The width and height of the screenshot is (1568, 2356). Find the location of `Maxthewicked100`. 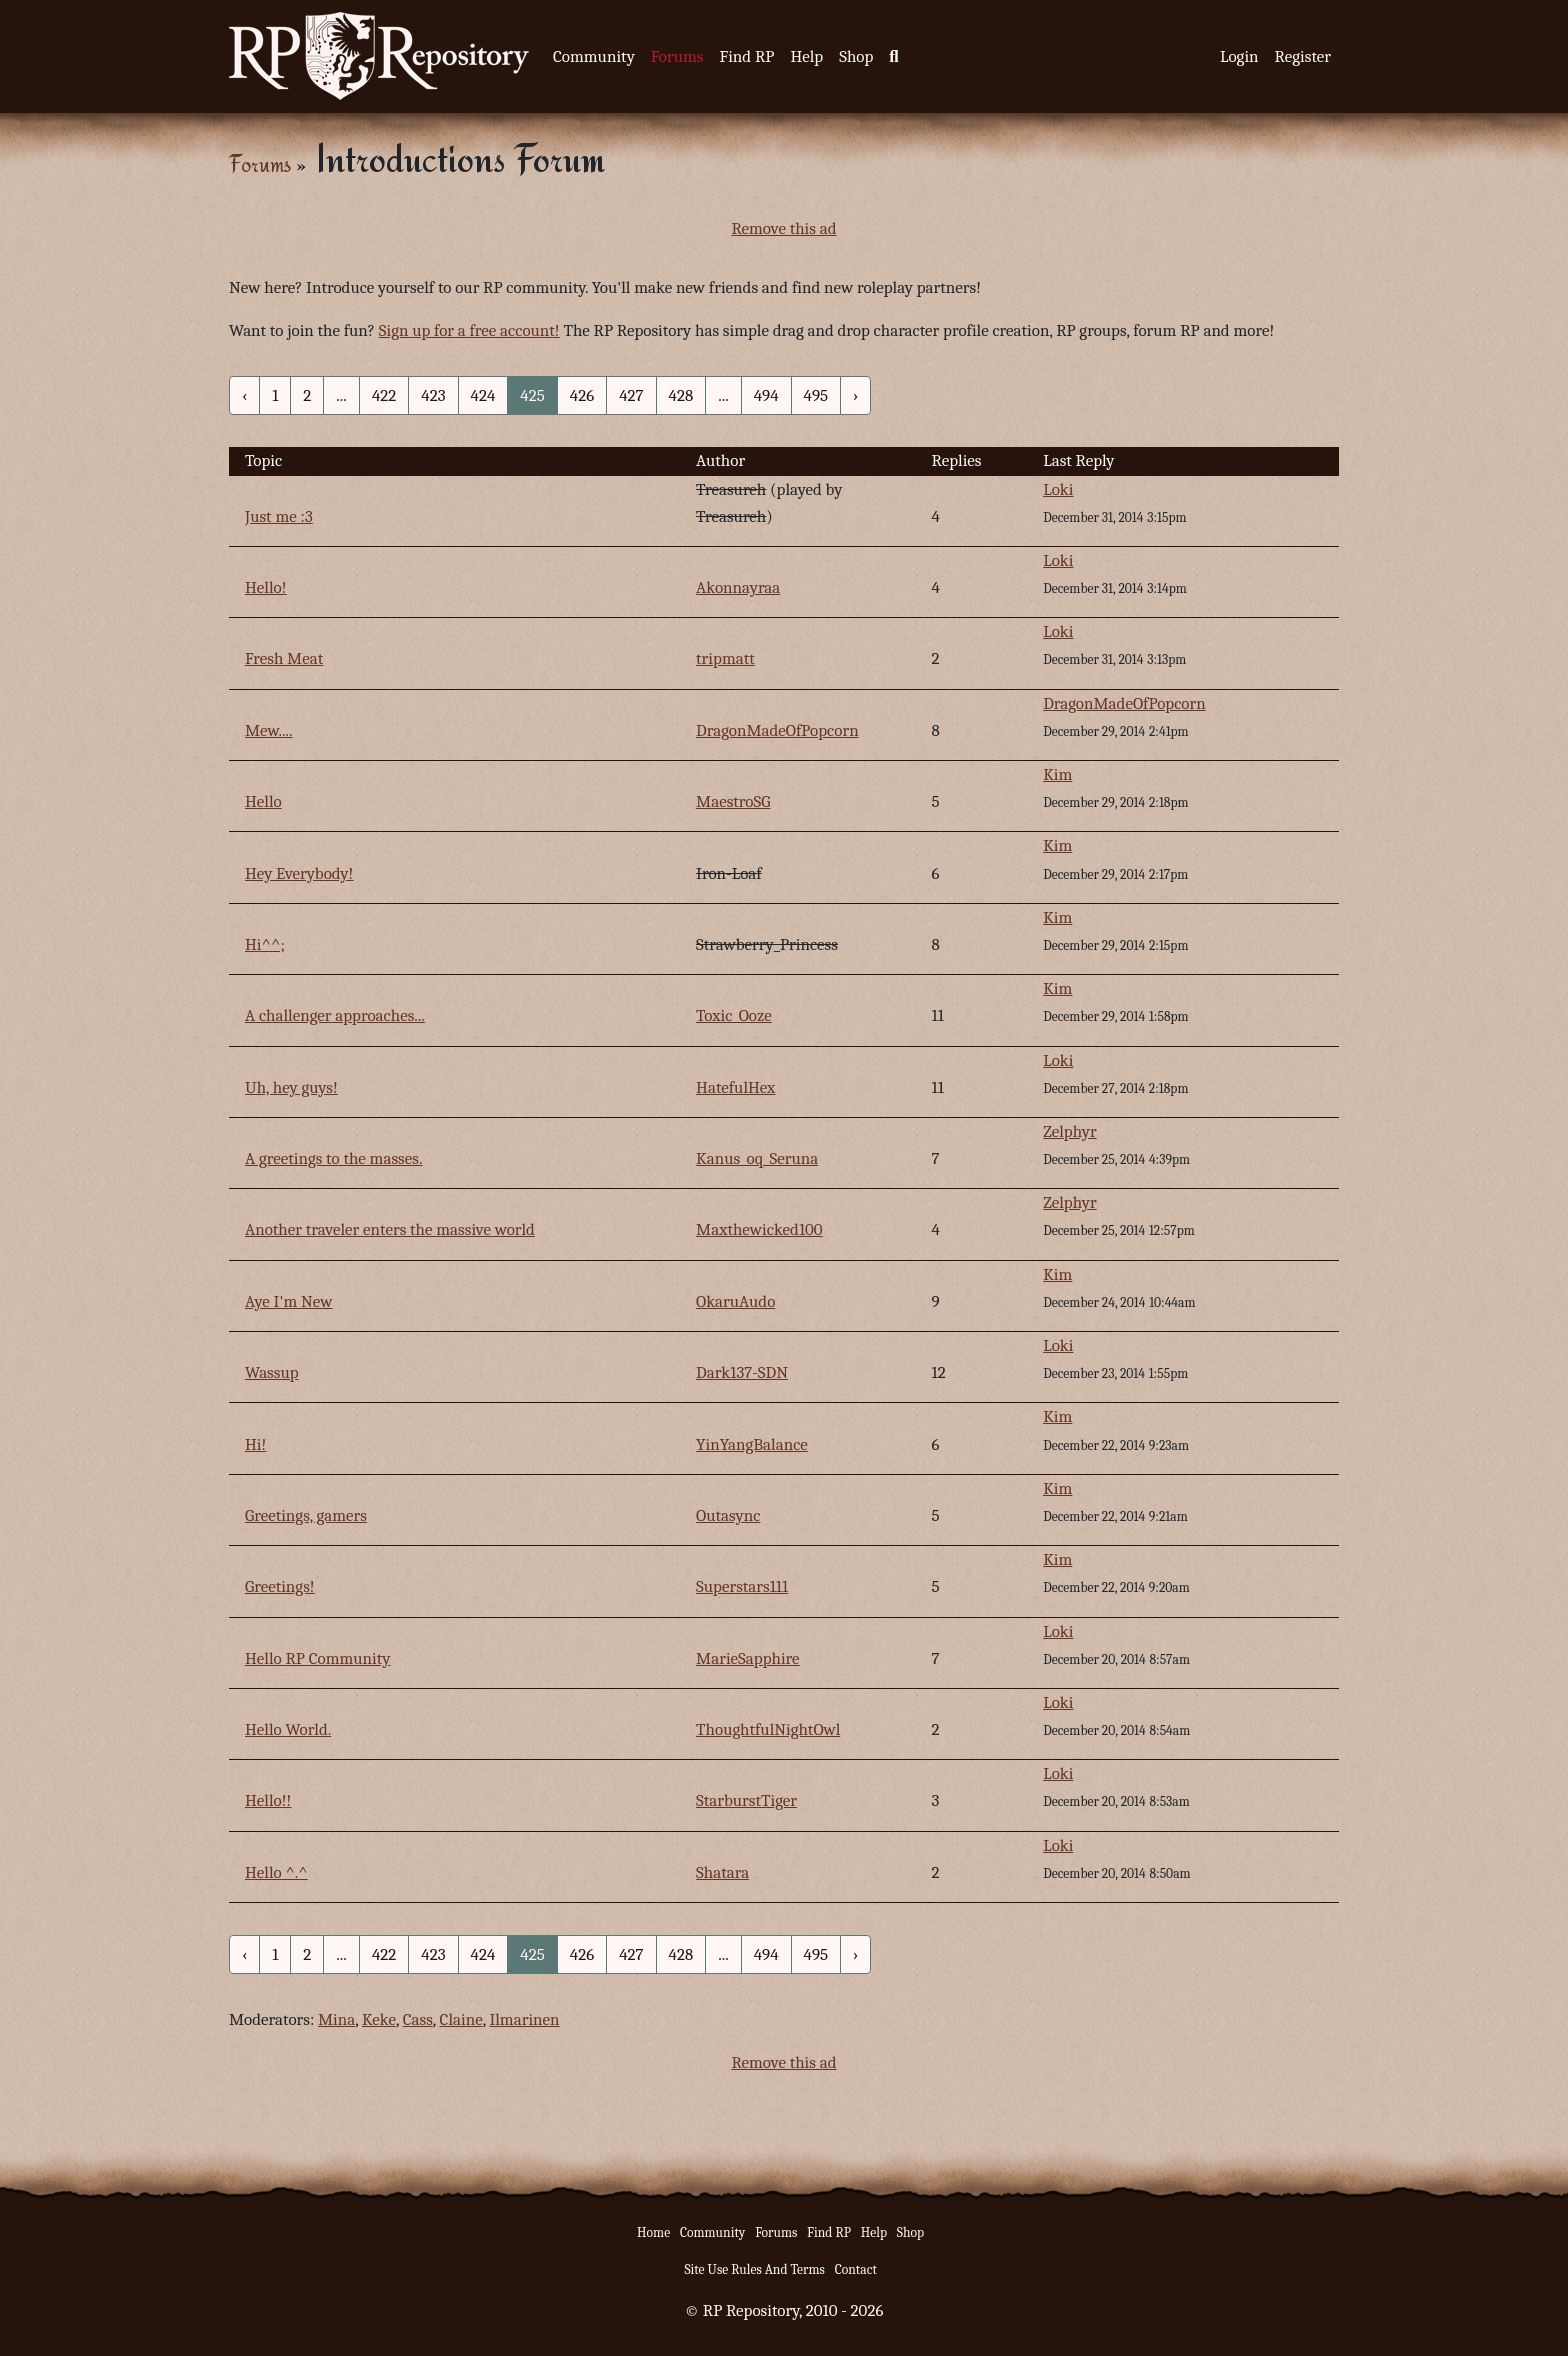

Maxthewicked100 is located at coordinates (759, 1229).